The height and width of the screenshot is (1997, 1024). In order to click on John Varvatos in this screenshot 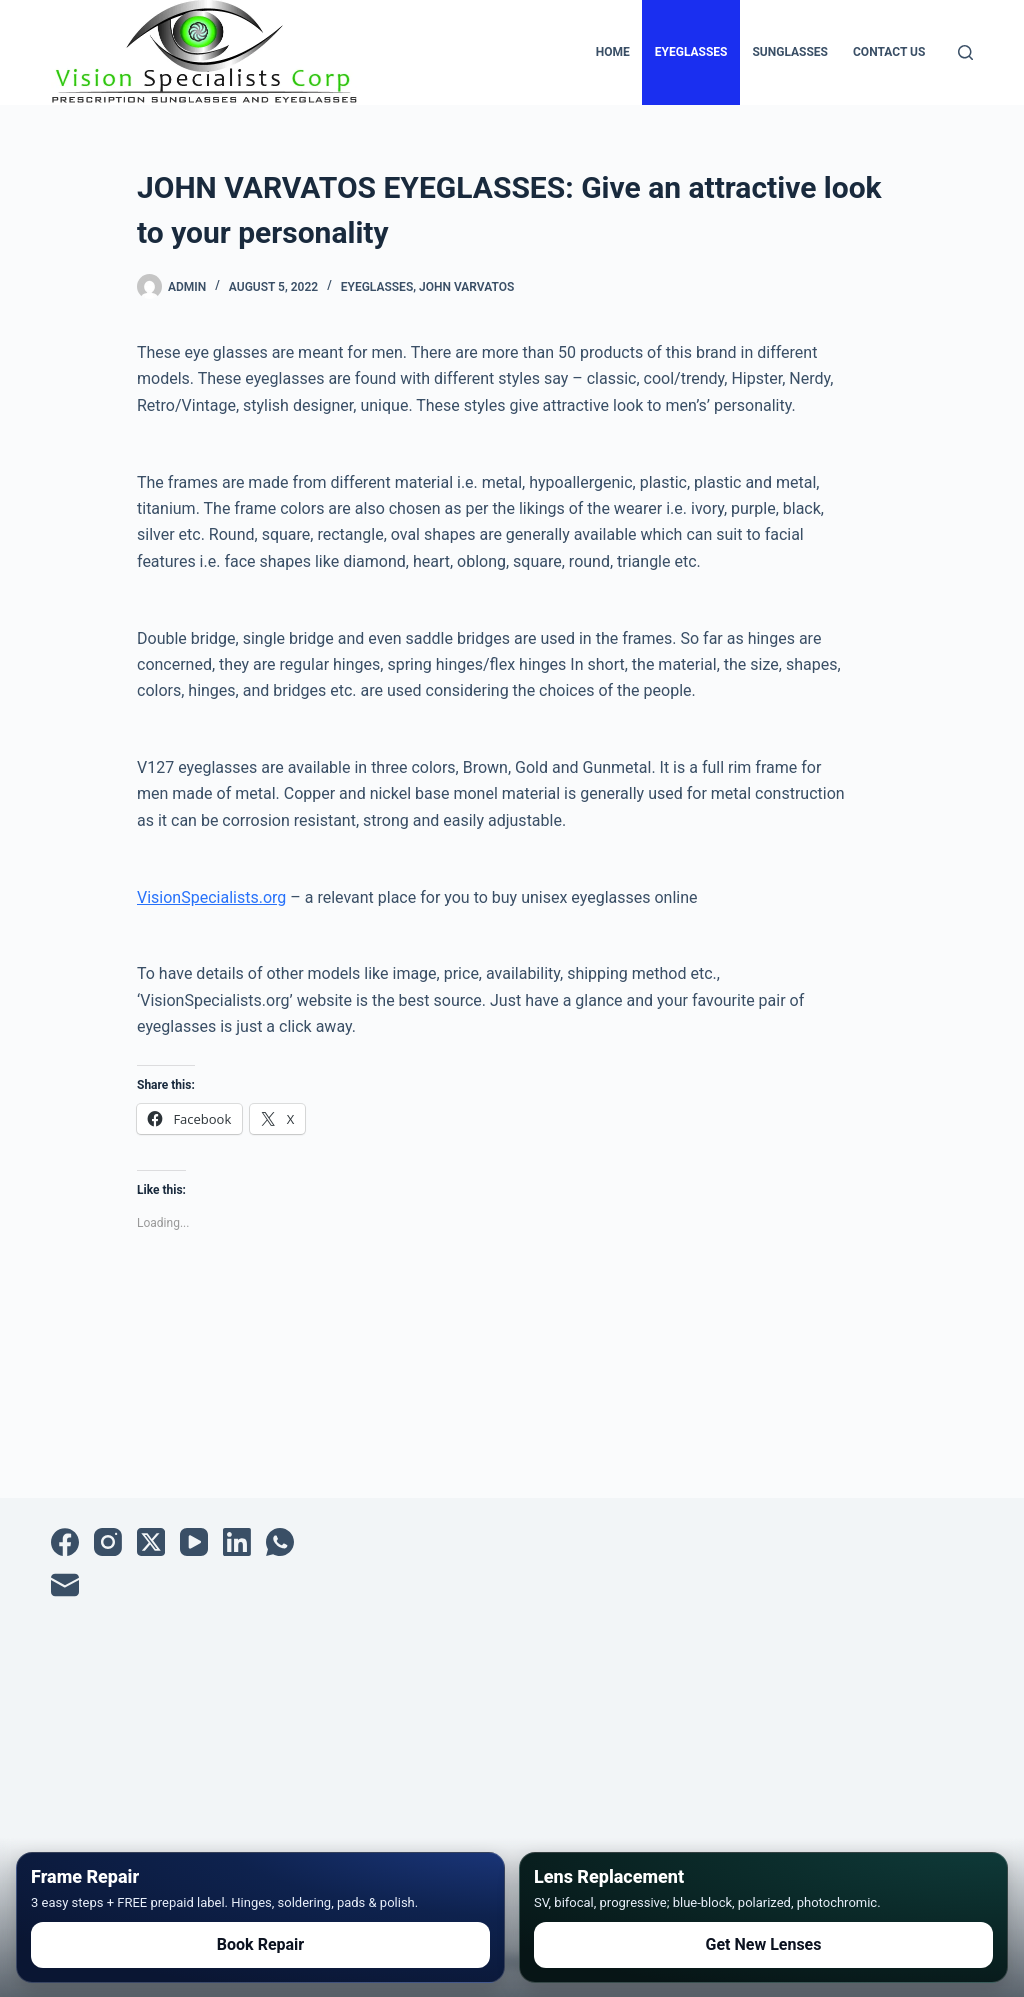, I will do `click(466, 287)`.